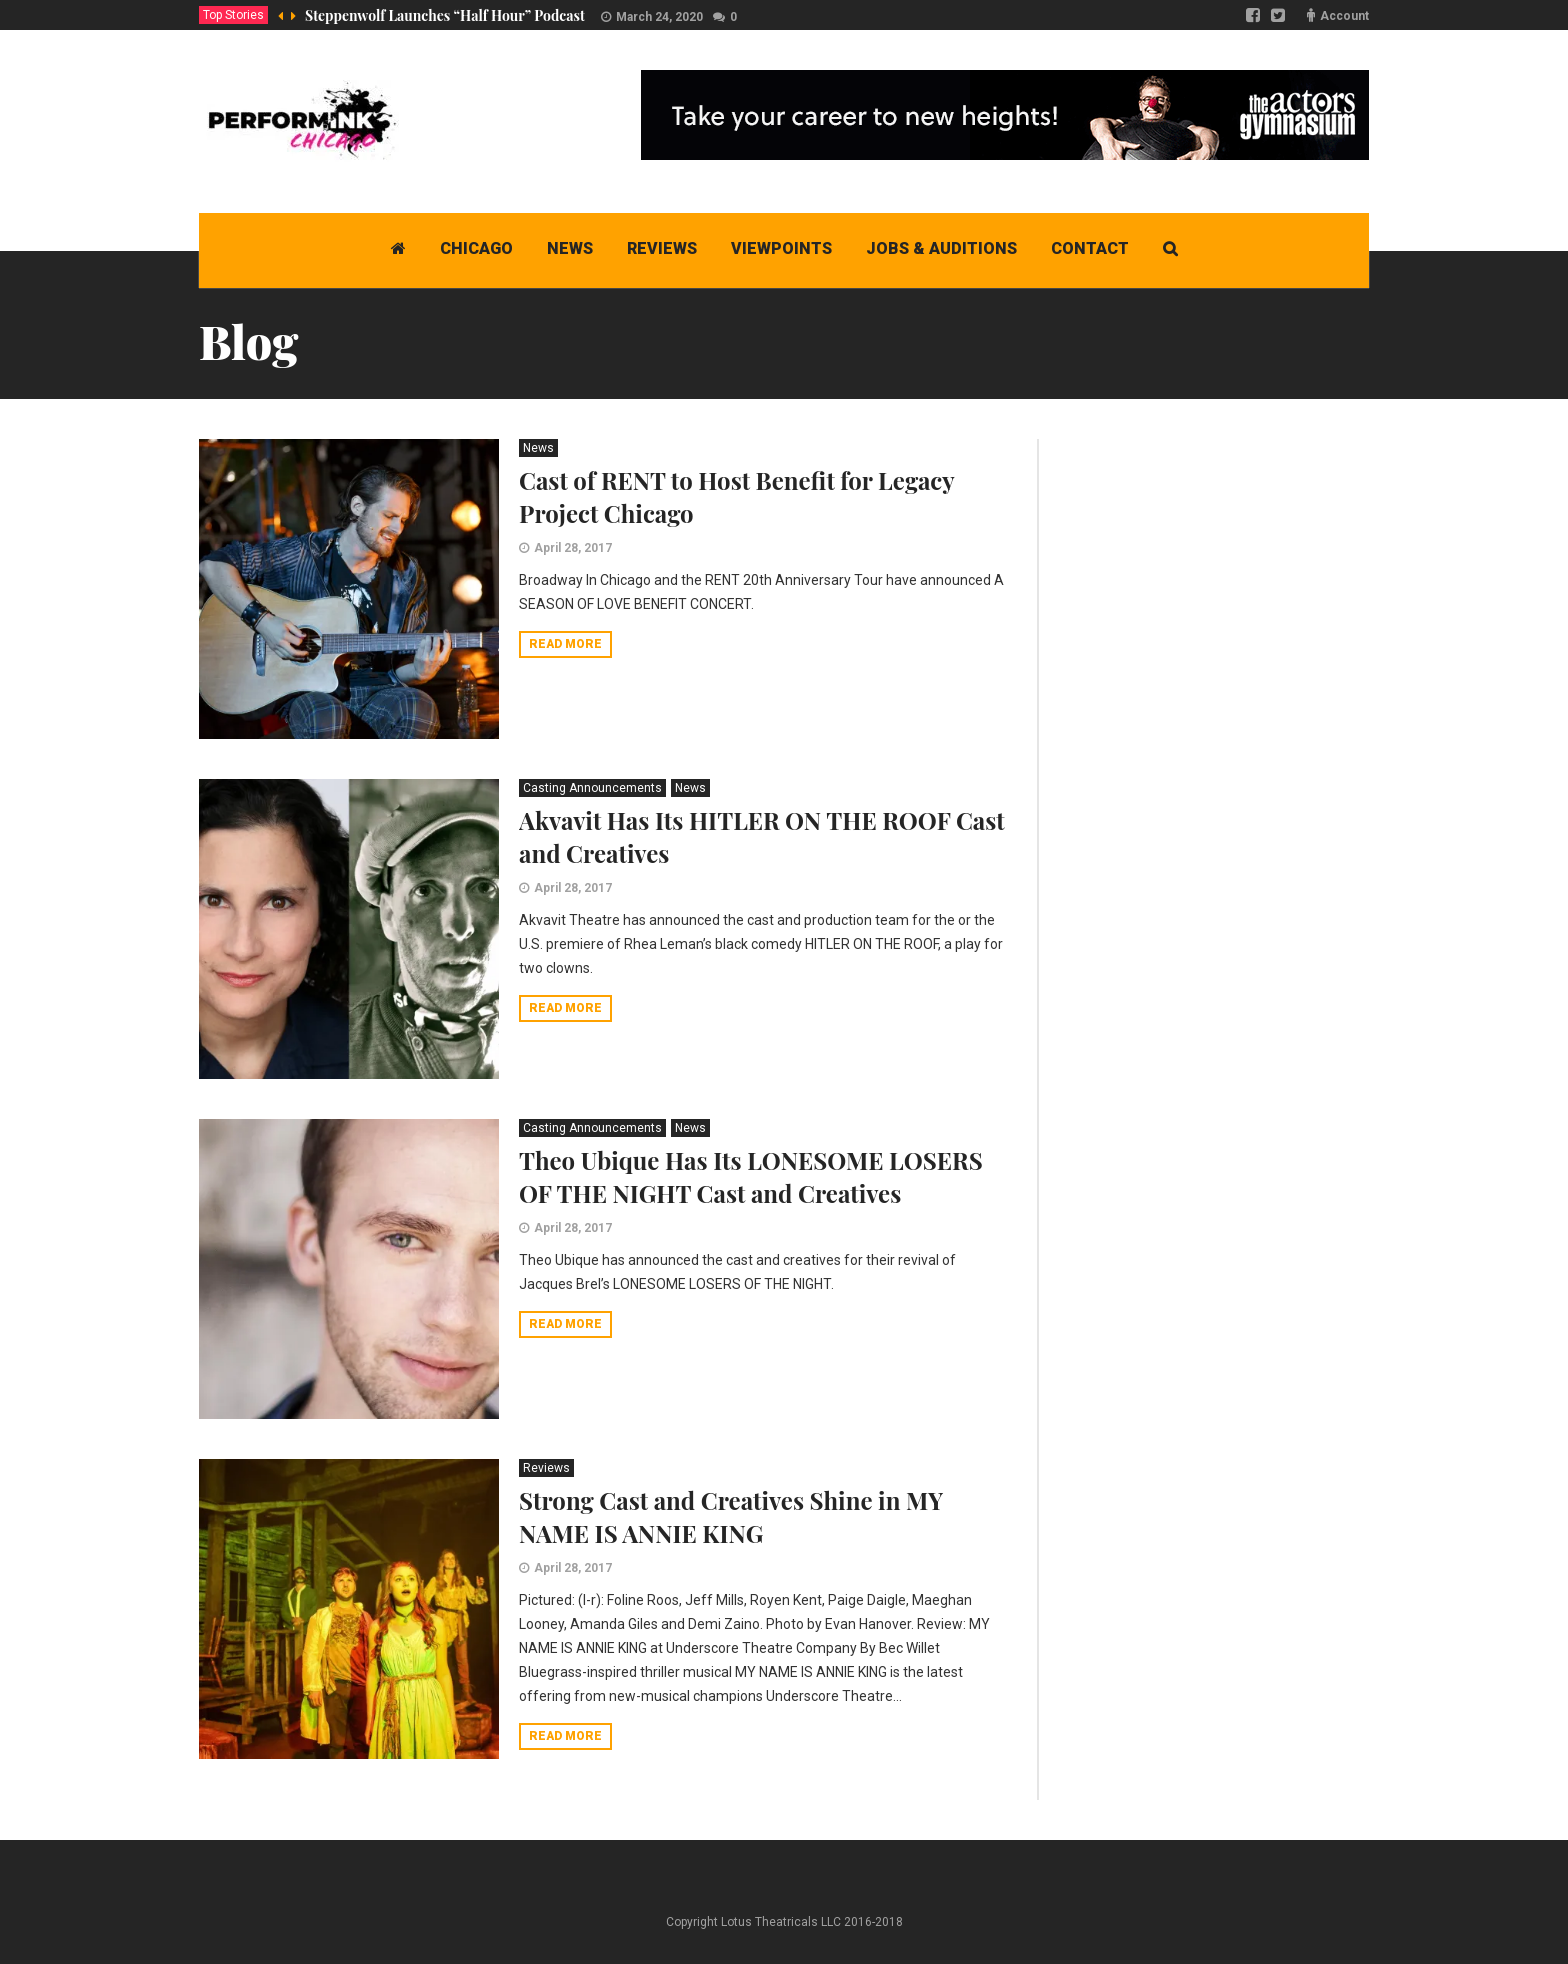  Describe the element at coordinates (233, 15) in the screenshot. I see `Top Stories` at that location.